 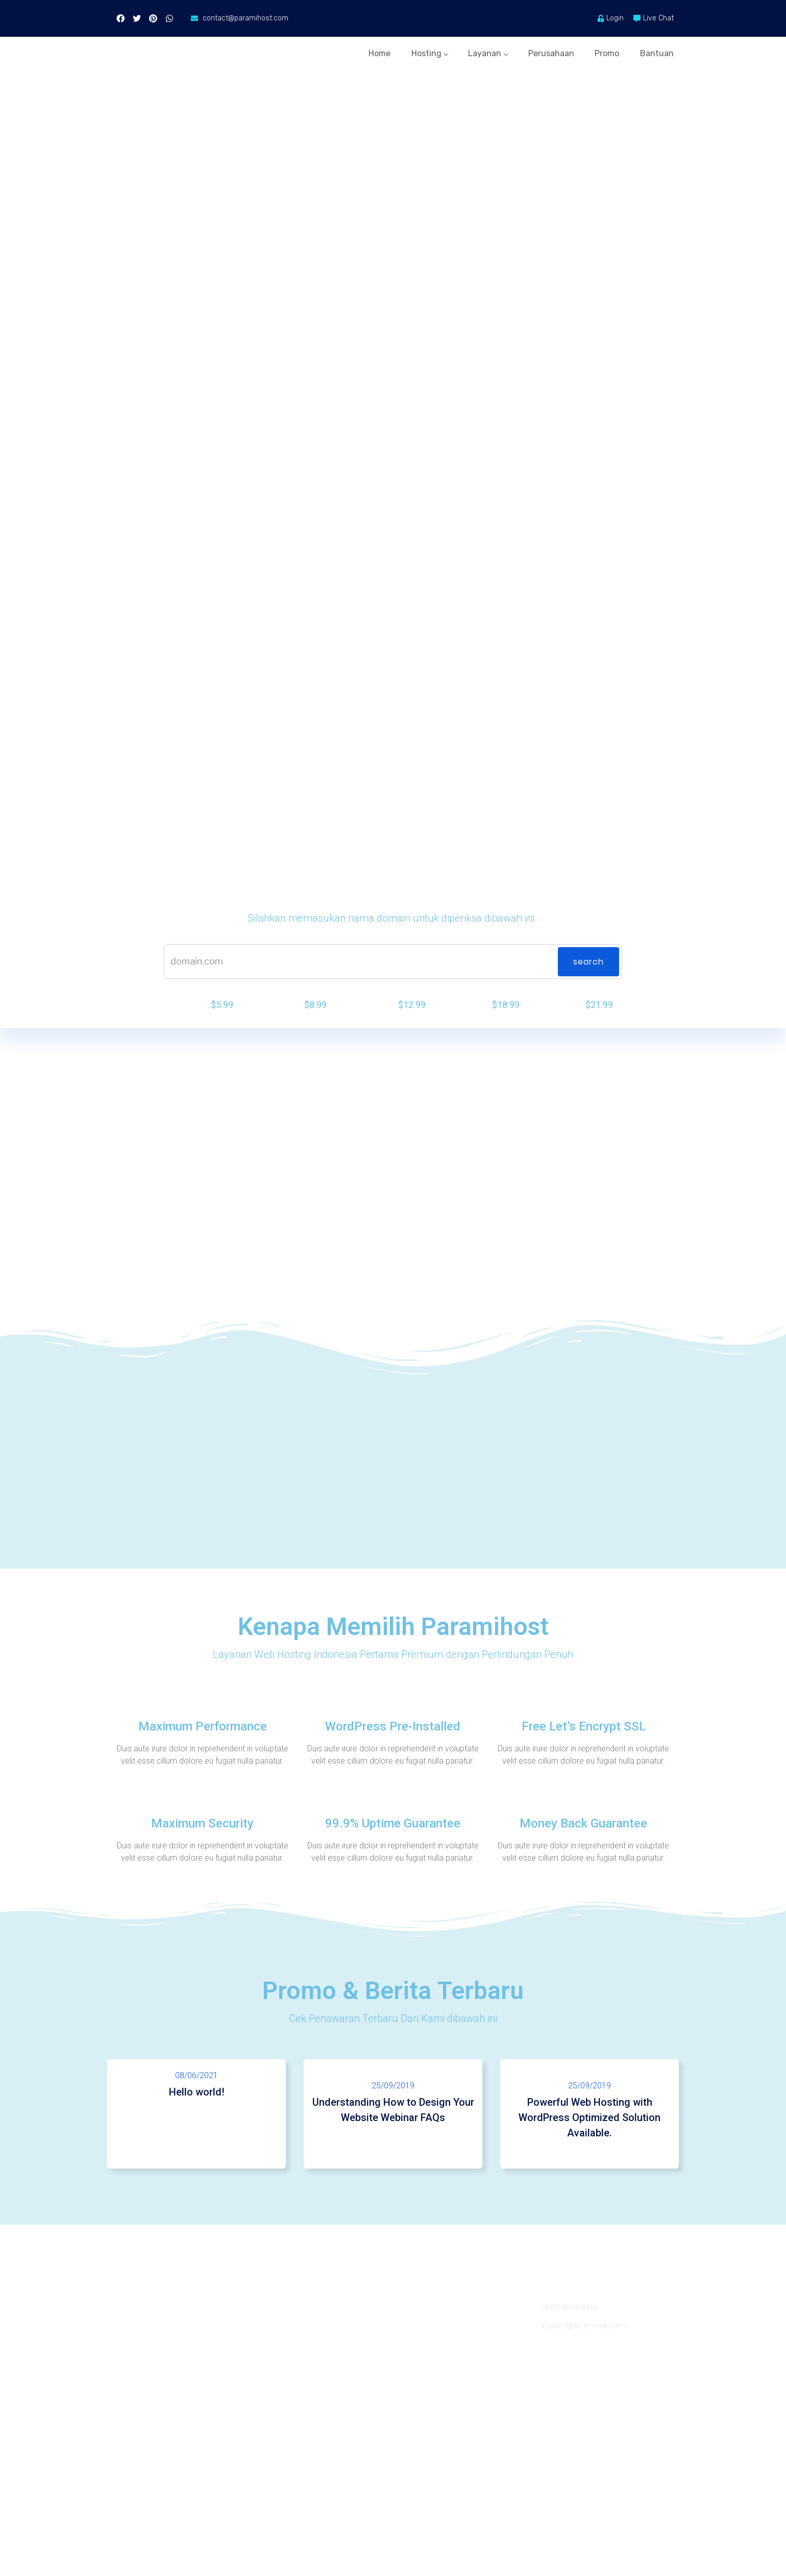 What do you see at coordinates (340, 49) in the screenshot?
I see `Home` at bounding box center [340, 49].